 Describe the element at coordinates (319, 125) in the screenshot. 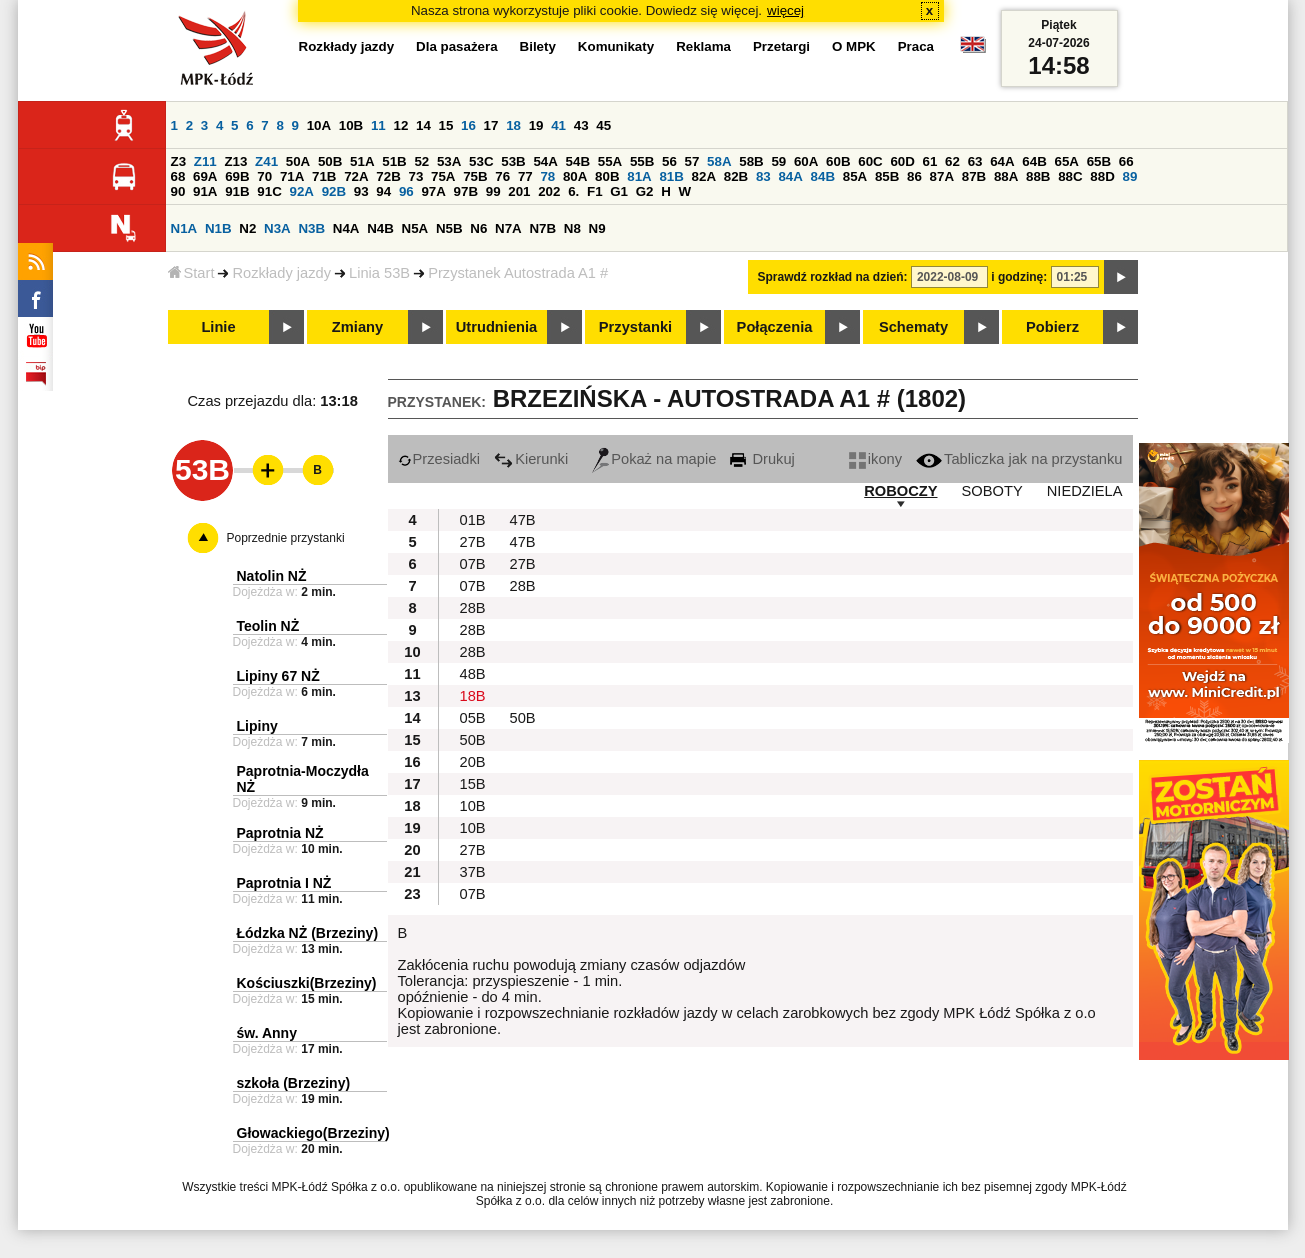

I see `10A` at that location.